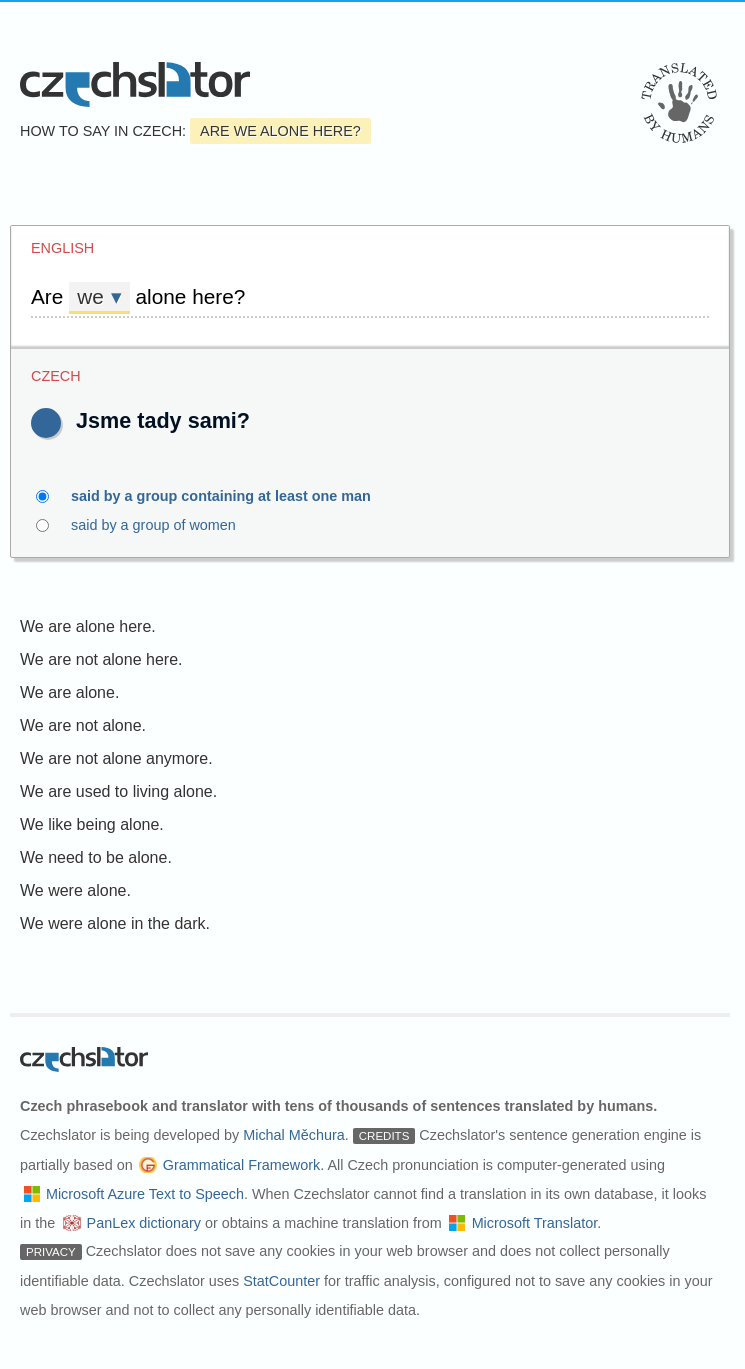 Image resolution: width=745 pixels, height=1369 pixels. Describe the element at coordinates (281, 1281) in the screenshot. I see `StatCounter` at that location.